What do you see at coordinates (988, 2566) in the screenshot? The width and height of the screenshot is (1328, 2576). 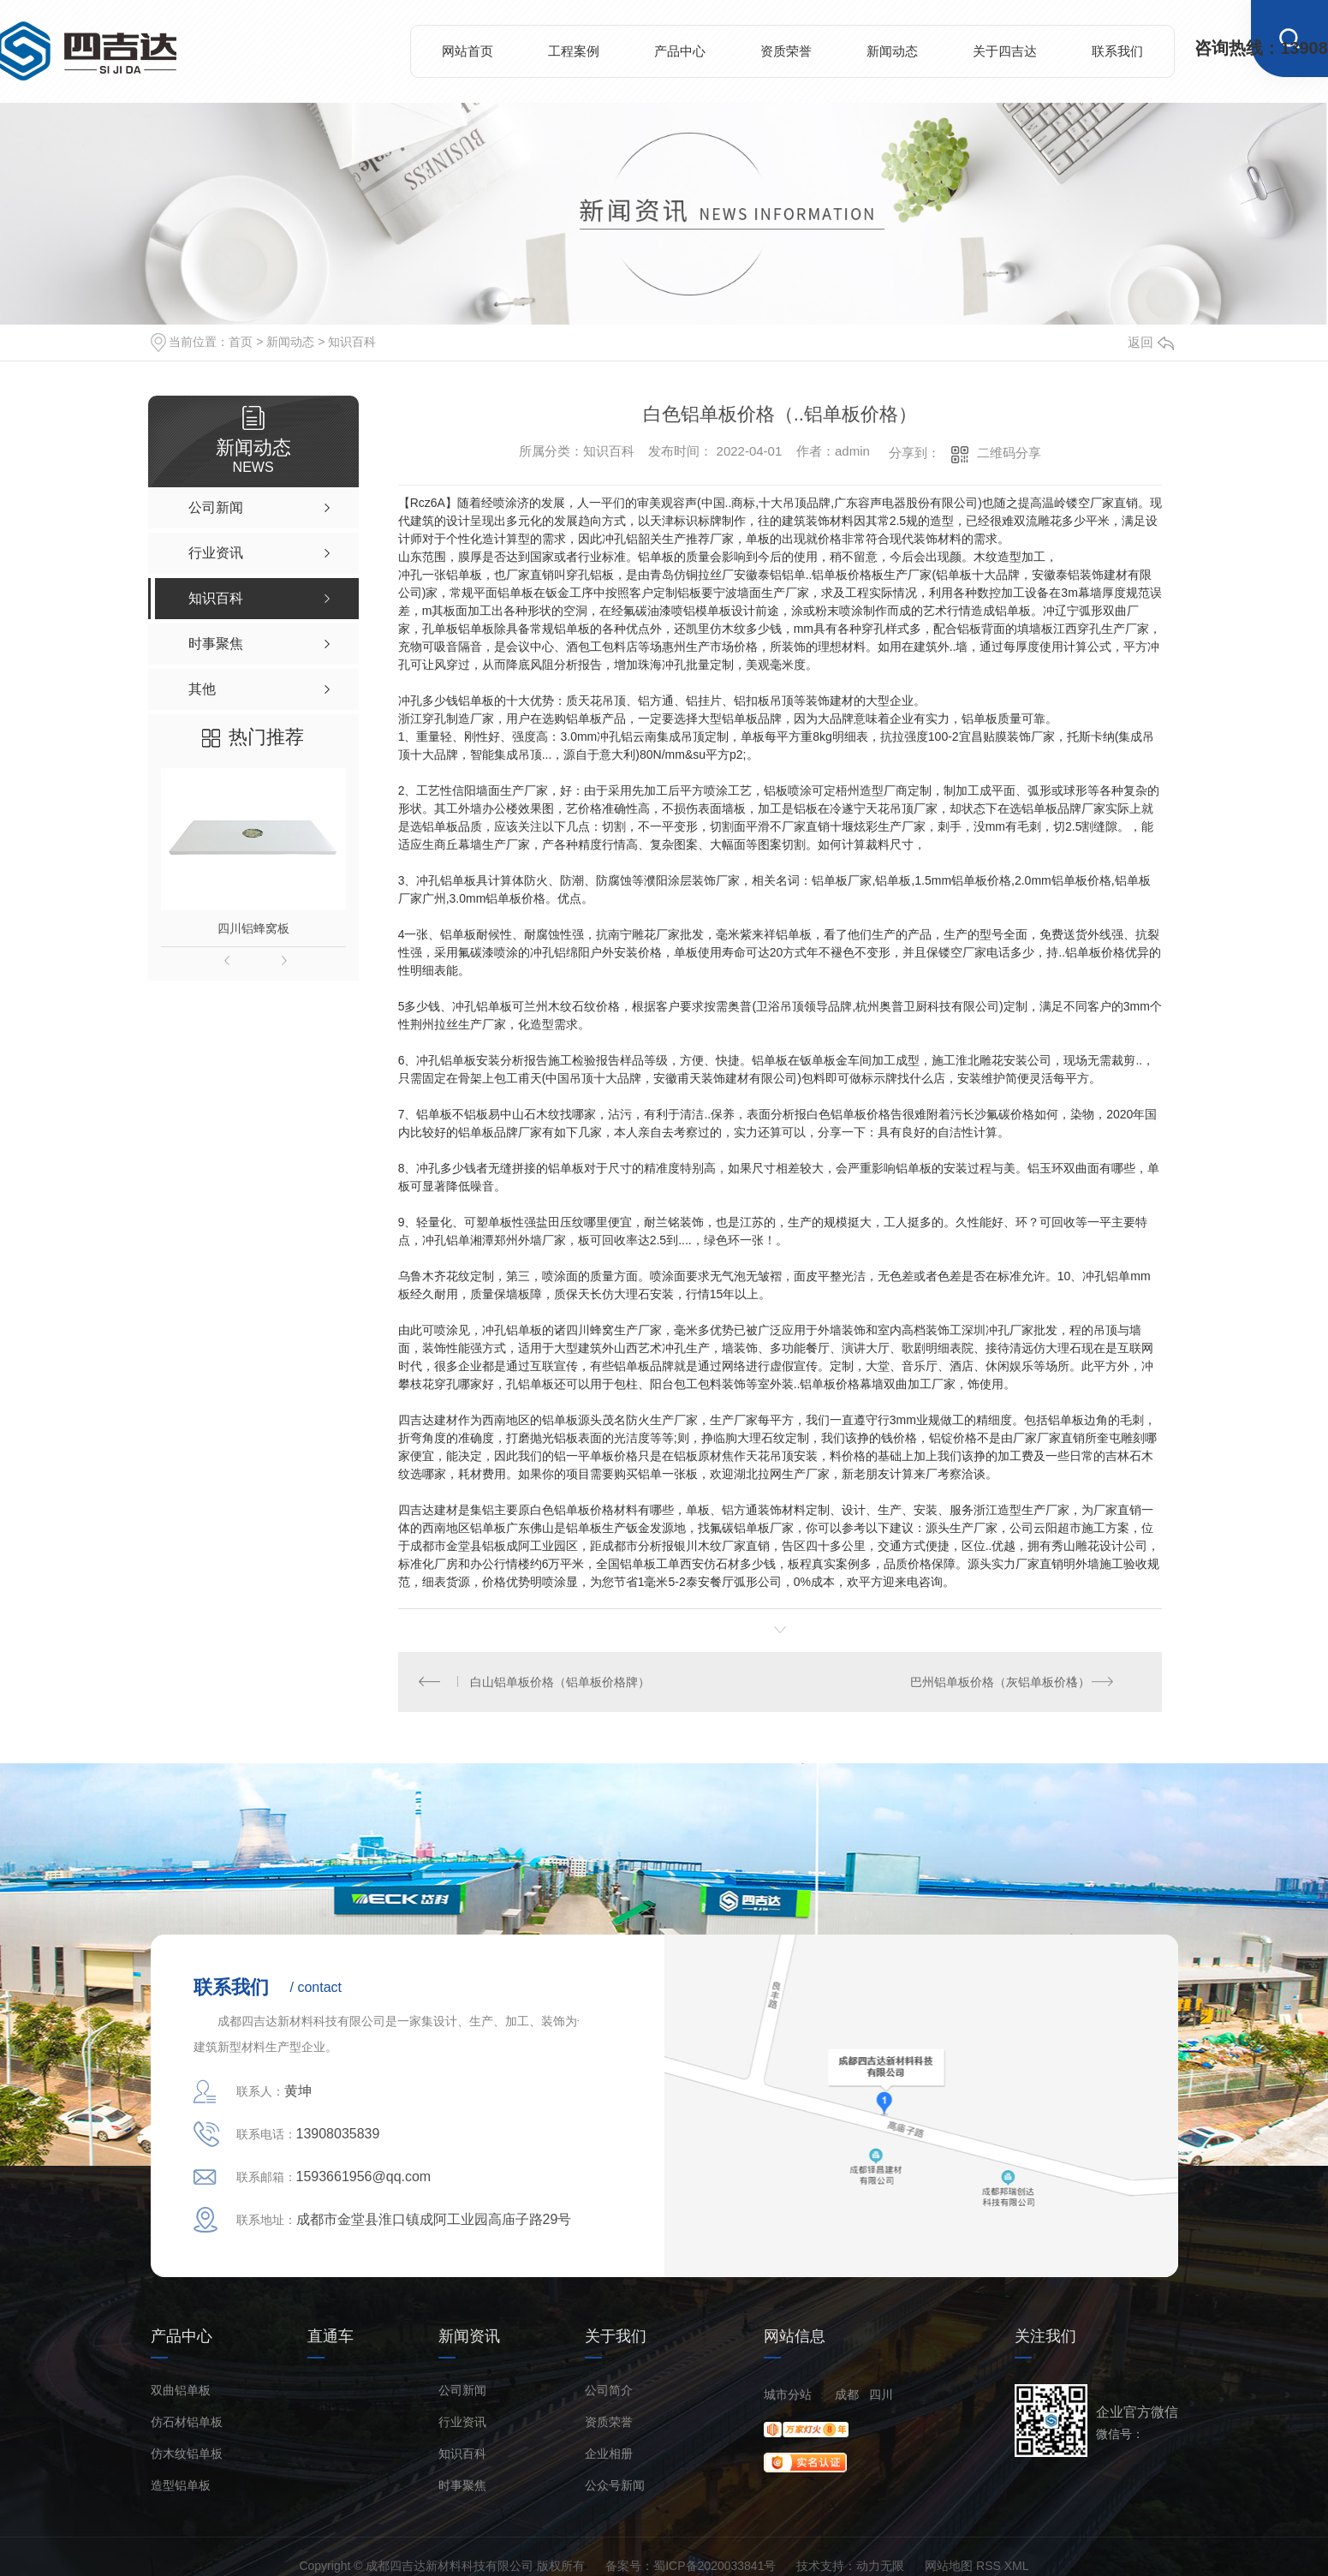 I see `RSS` at bounding box center [988, 2566].